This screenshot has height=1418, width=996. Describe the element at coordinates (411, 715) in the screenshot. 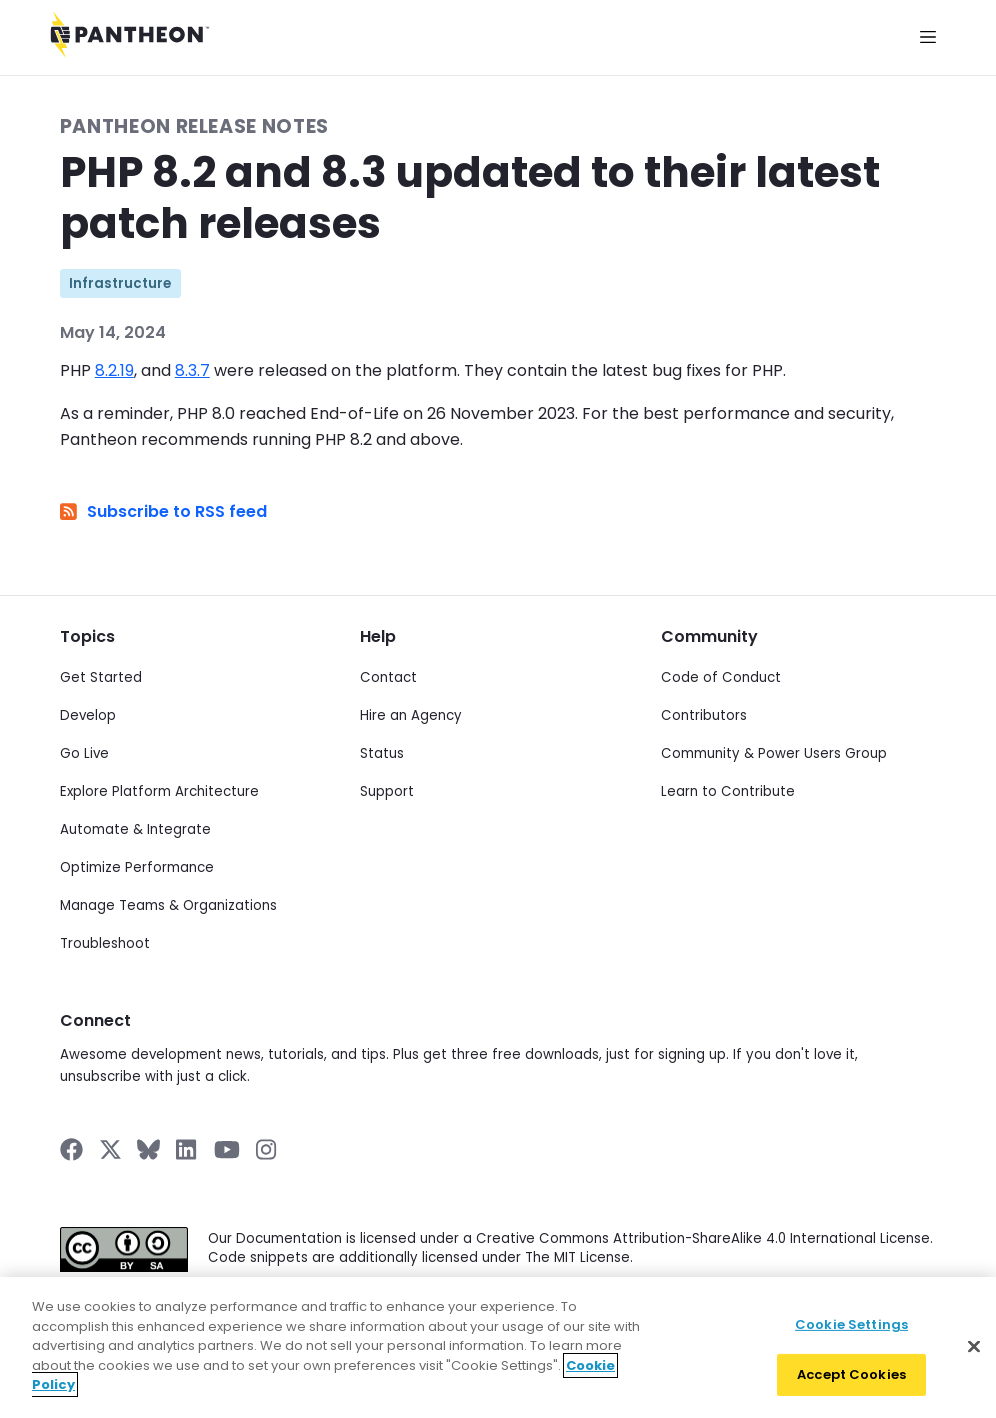

I see `Hire an Agency` at that location.